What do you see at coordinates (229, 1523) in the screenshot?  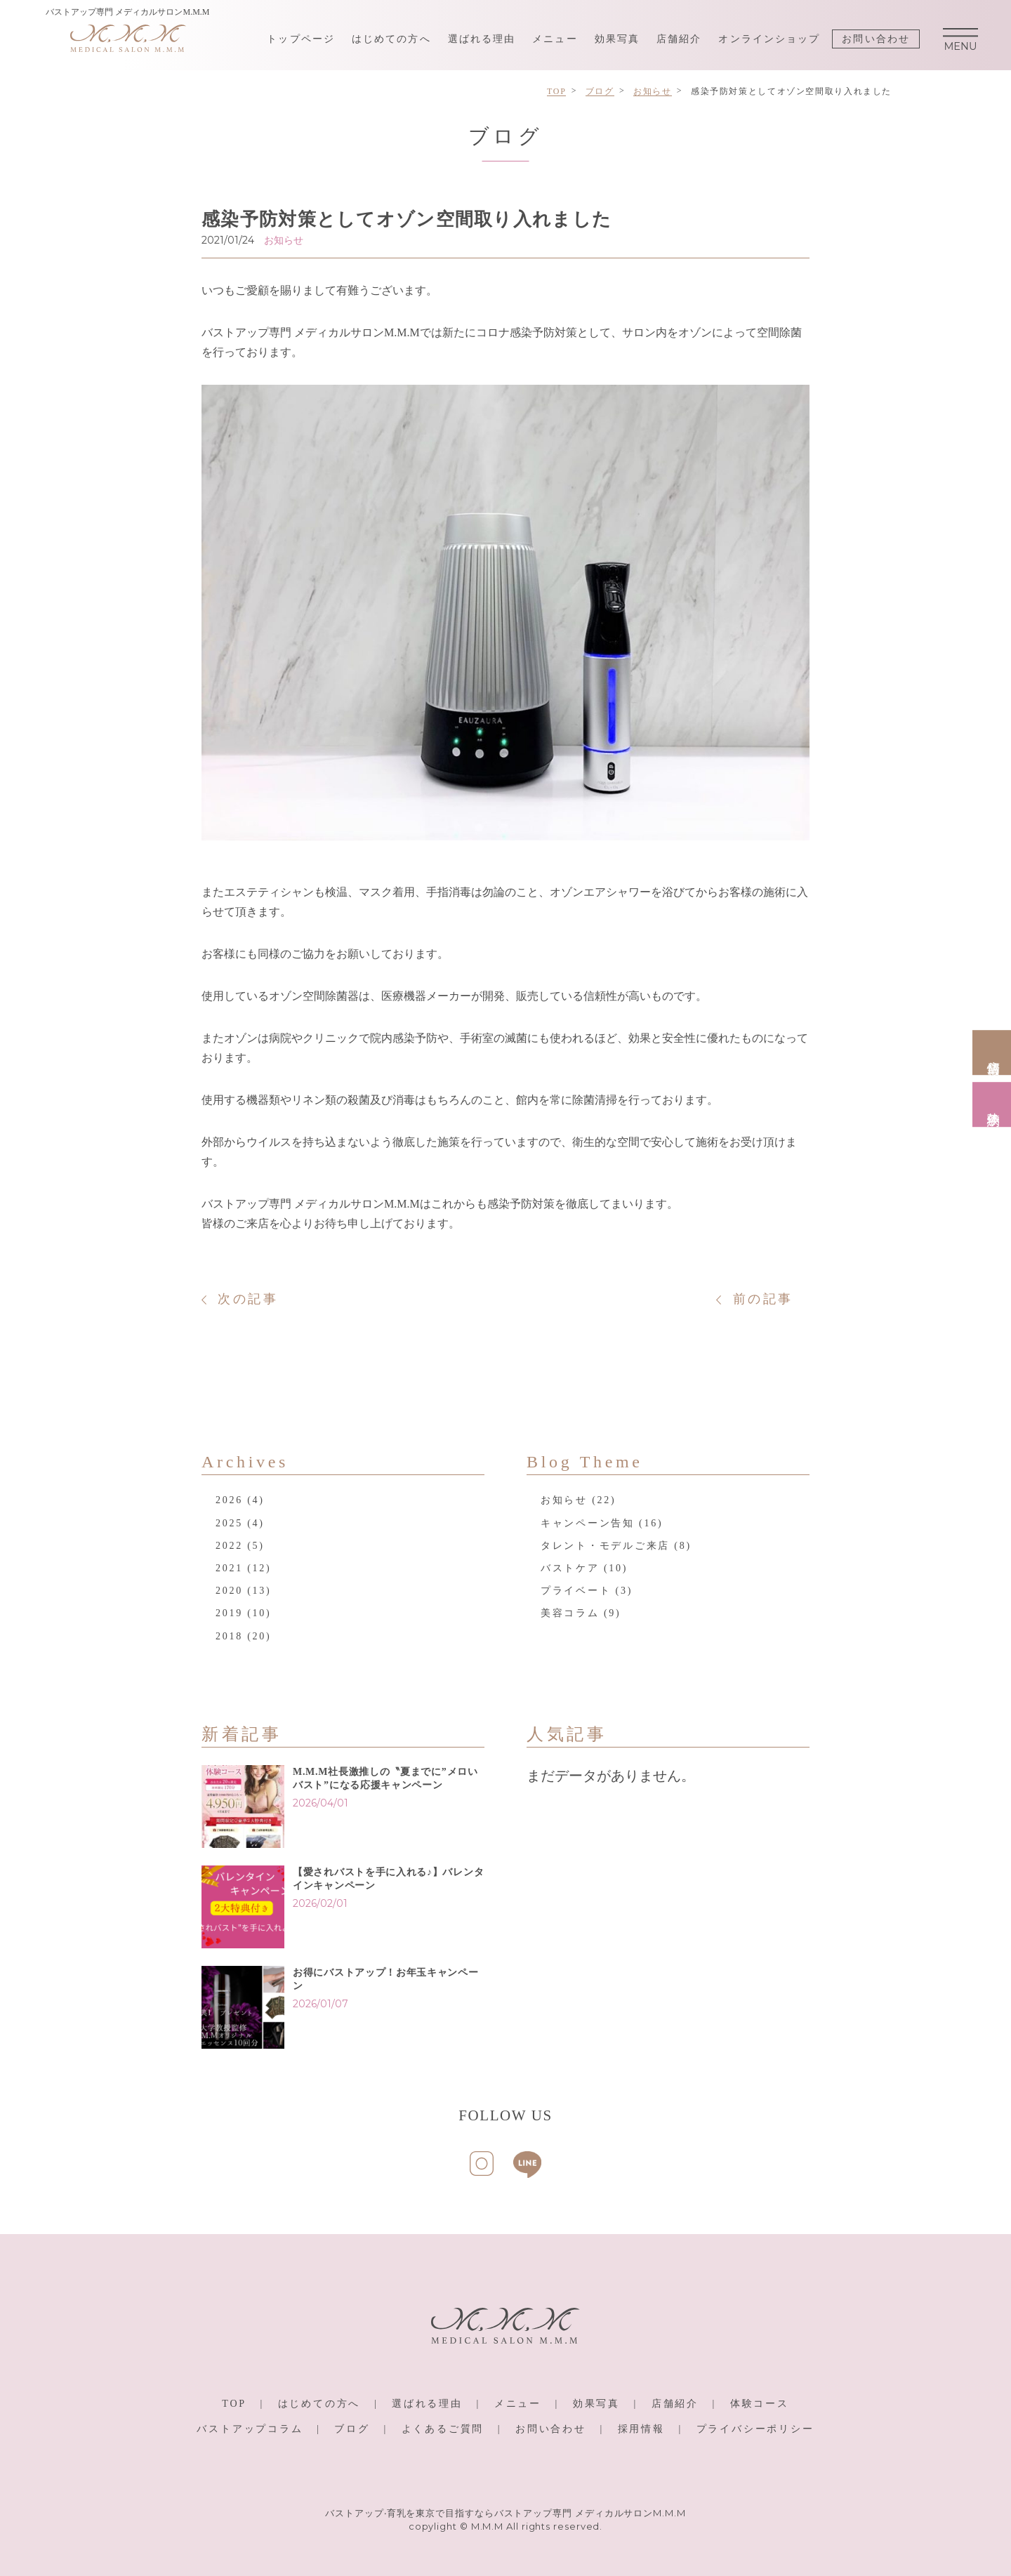 I see `2025` at bounding box center [229, 1523].